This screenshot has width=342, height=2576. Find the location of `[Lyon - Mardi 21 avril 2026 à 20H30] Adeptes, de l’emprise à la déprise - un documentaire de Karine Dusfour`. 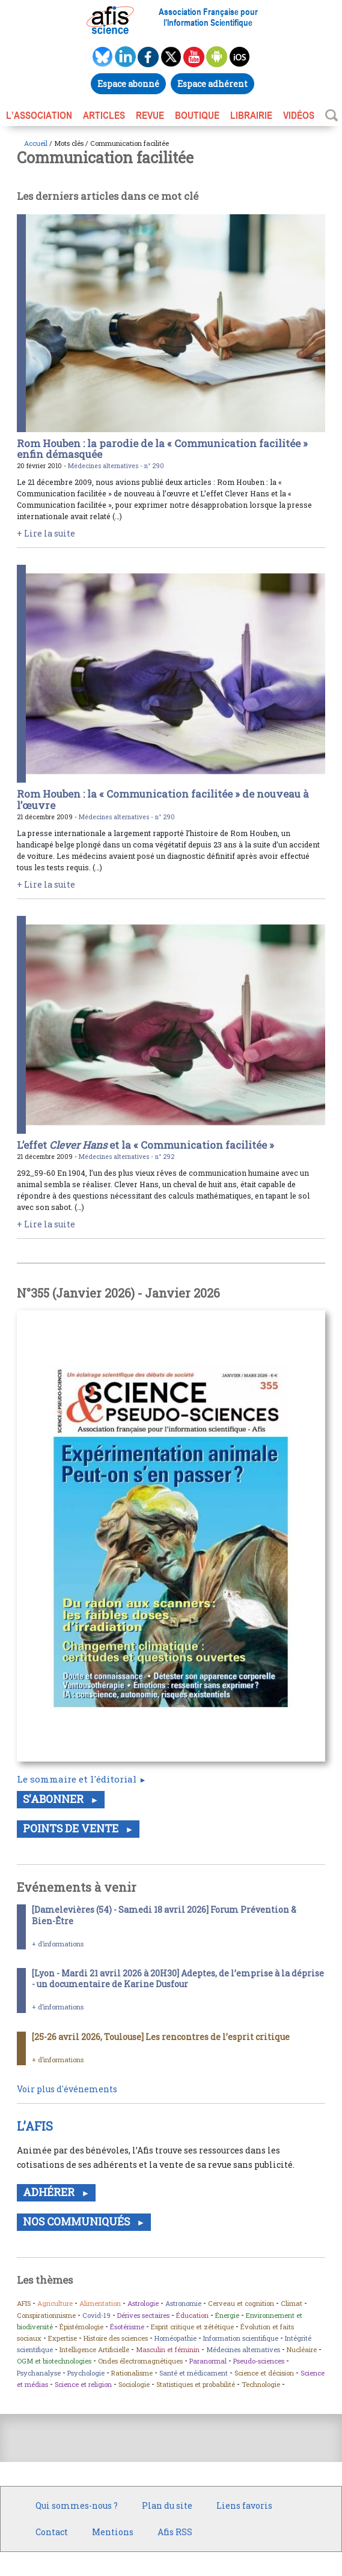

[Lyon - Mardi 21 avril 2026 à 20H30] Adeptes, de l’emprise à la déprise - un documentaire de Karine Dusfour is located at coordinates (178, 1978).